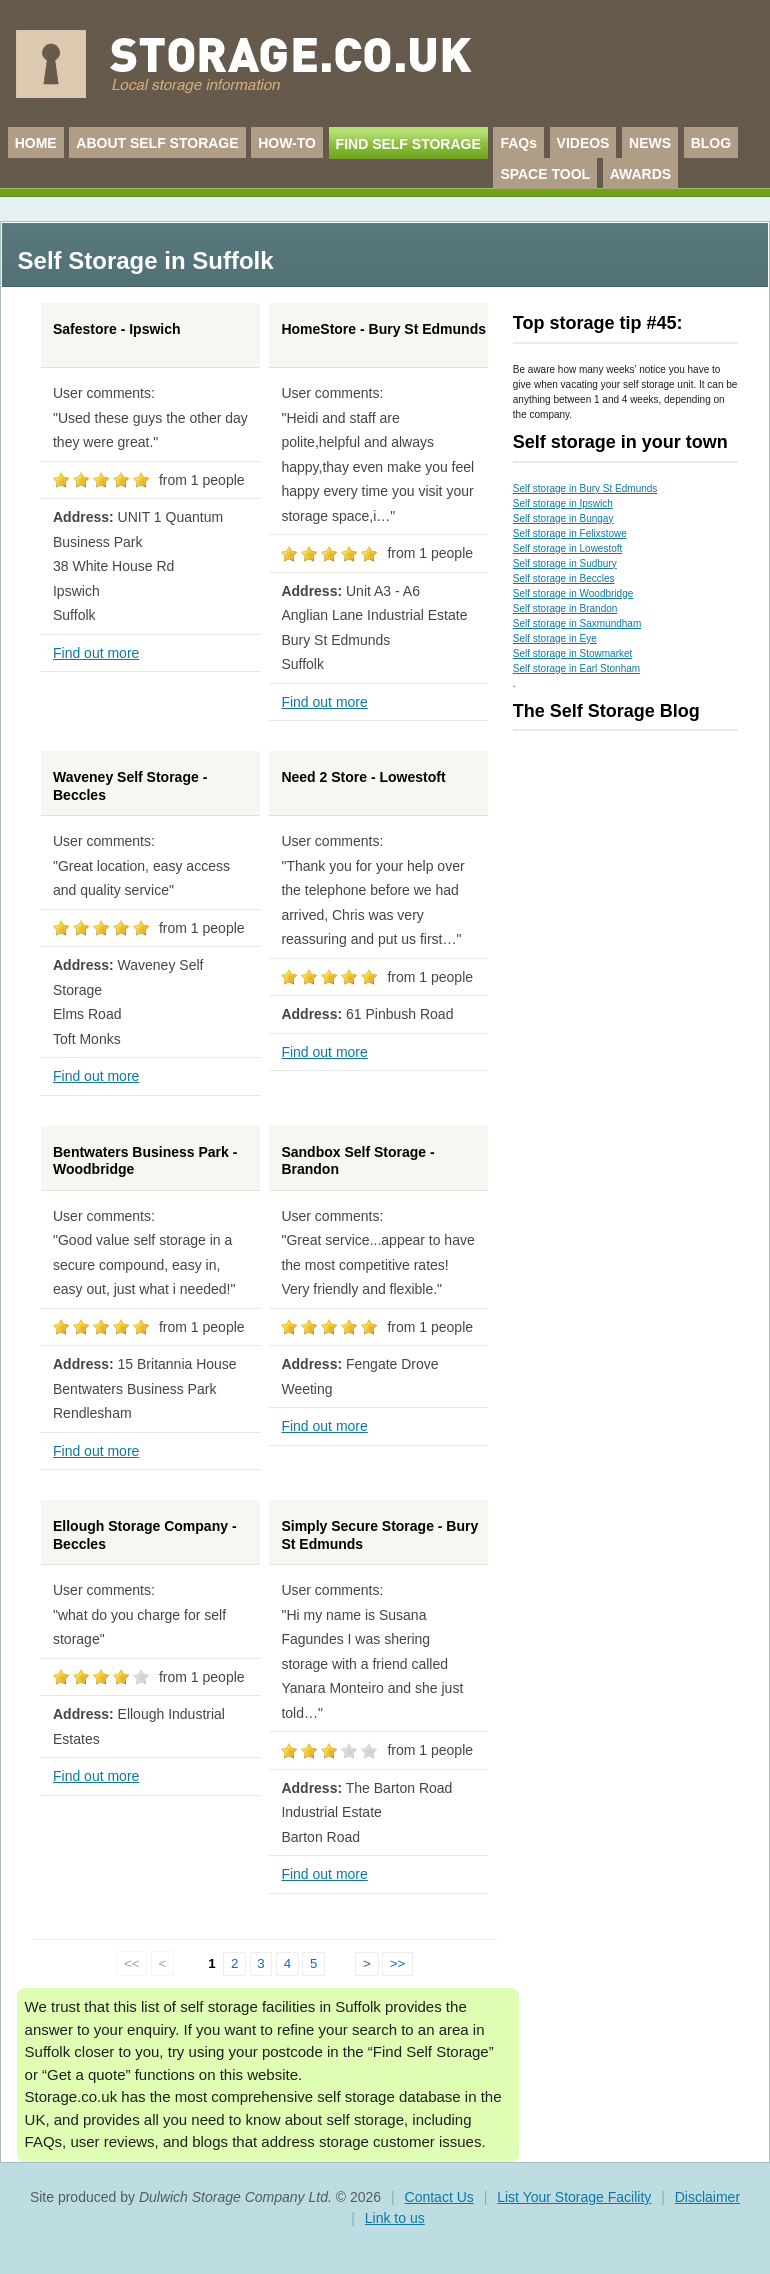 This screenshot has height=2274, width=770. What do you see at coordinates (398, 1963) in the screenshot?
I see `>>` at bounding box center [398, 1963].